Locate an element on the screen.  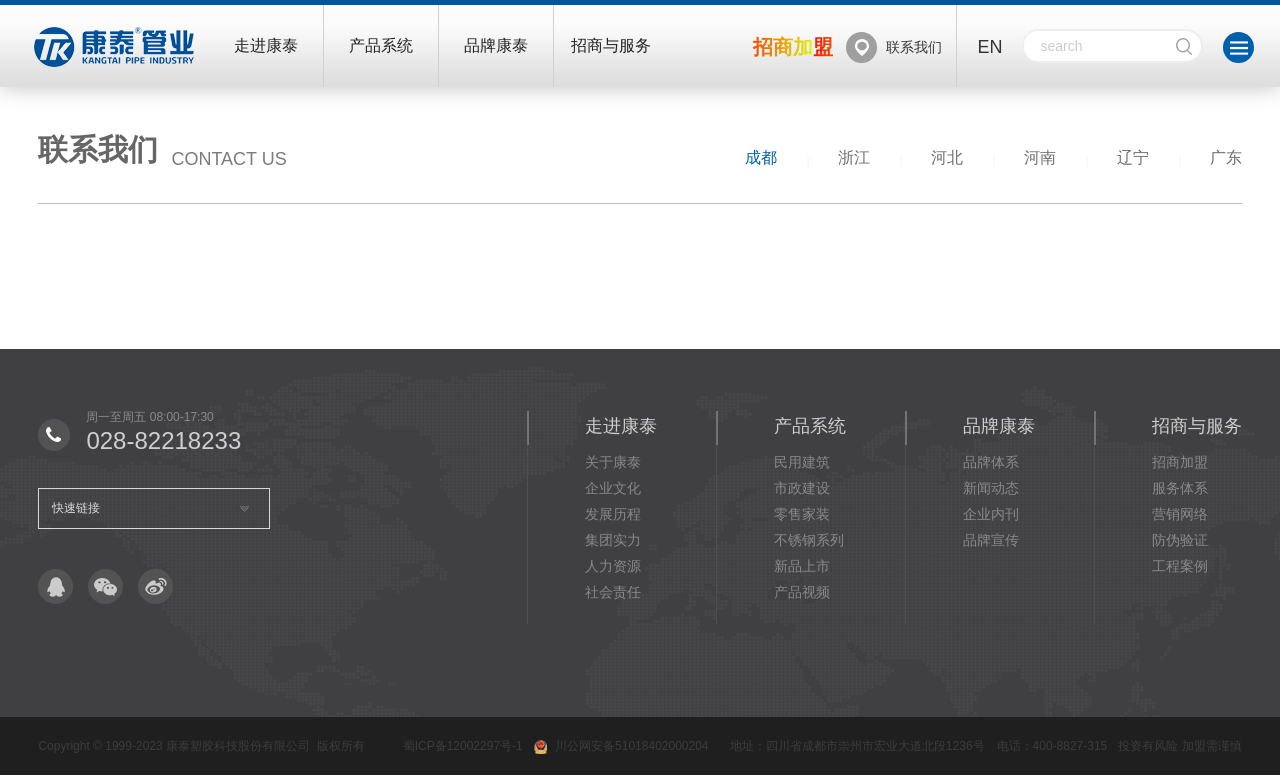
联系我们 is located at coordinates (914, 47).